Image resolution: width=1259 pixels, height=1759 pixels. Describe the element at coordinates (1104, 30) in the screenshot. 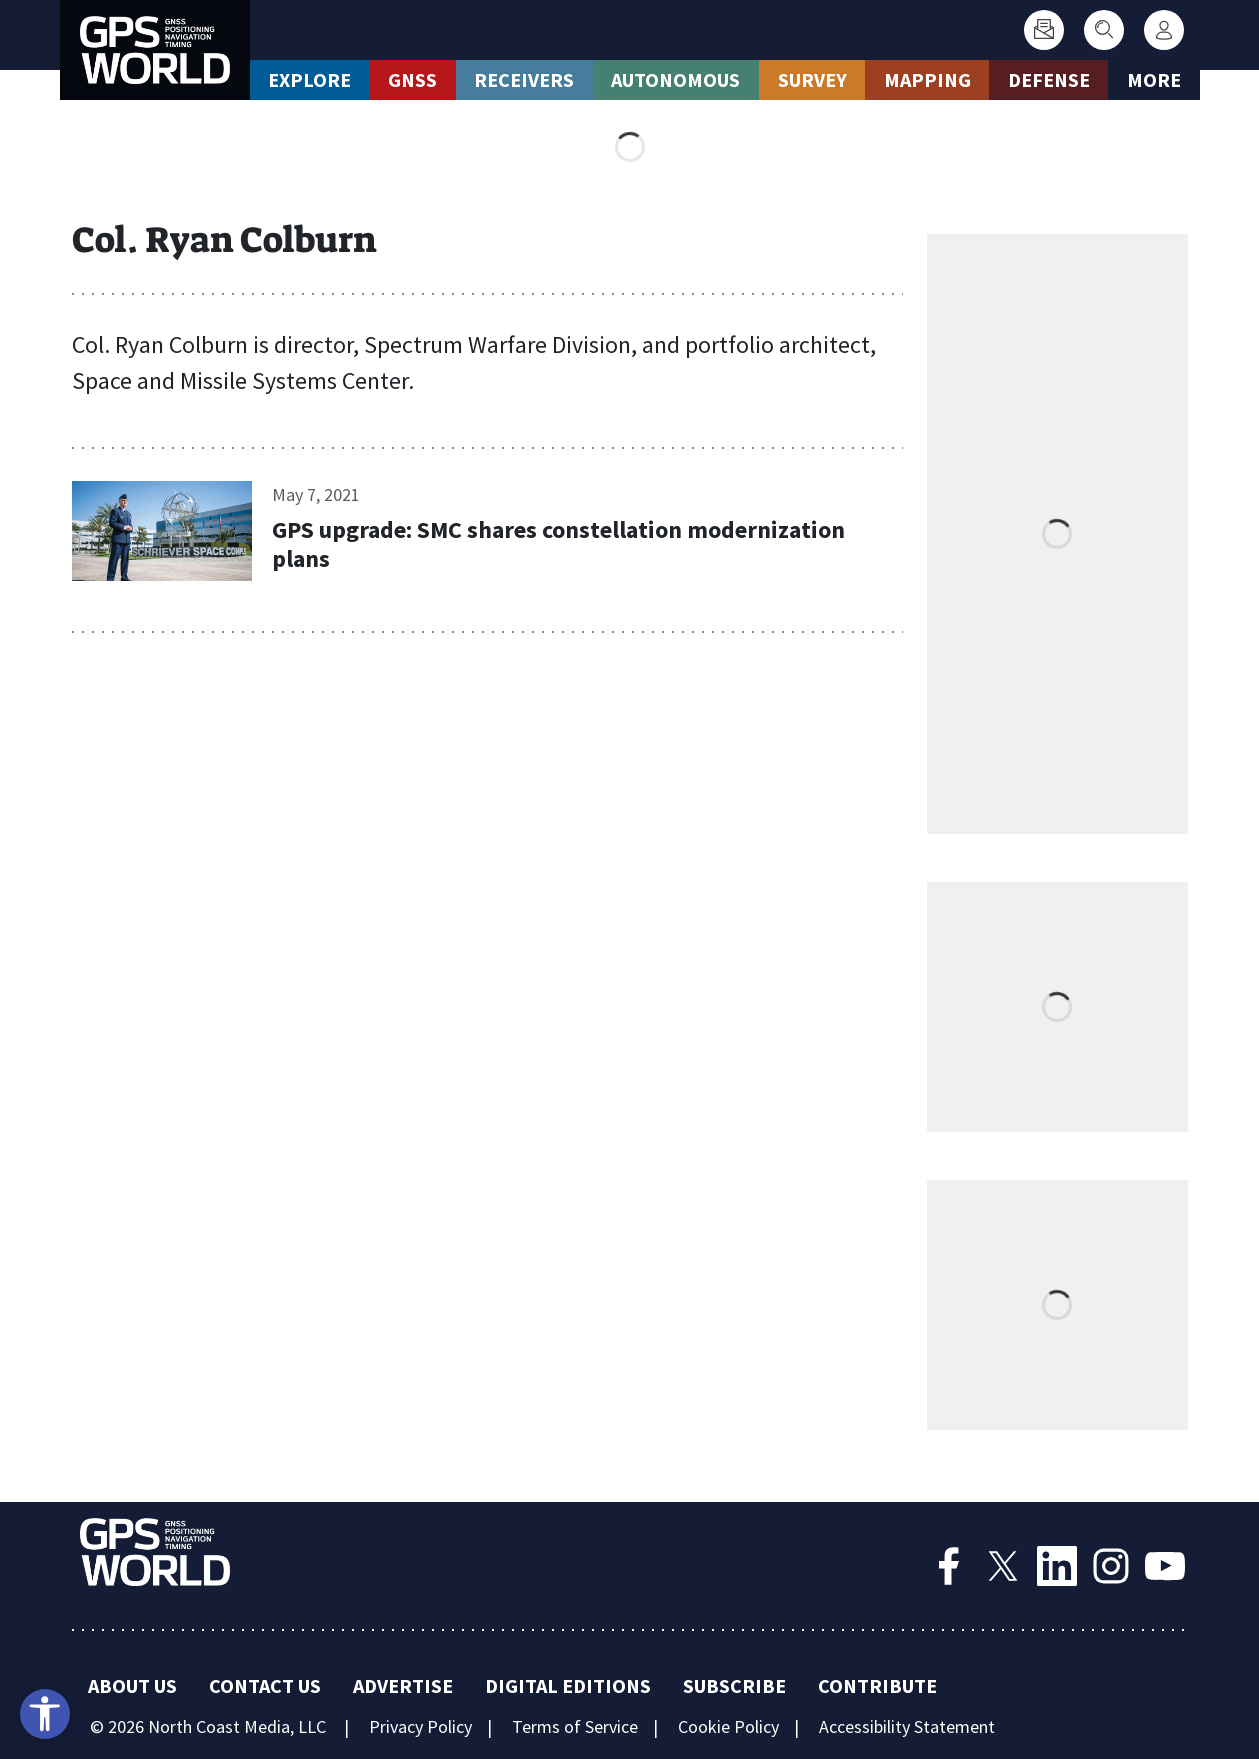

I see `[Search]` at that location.